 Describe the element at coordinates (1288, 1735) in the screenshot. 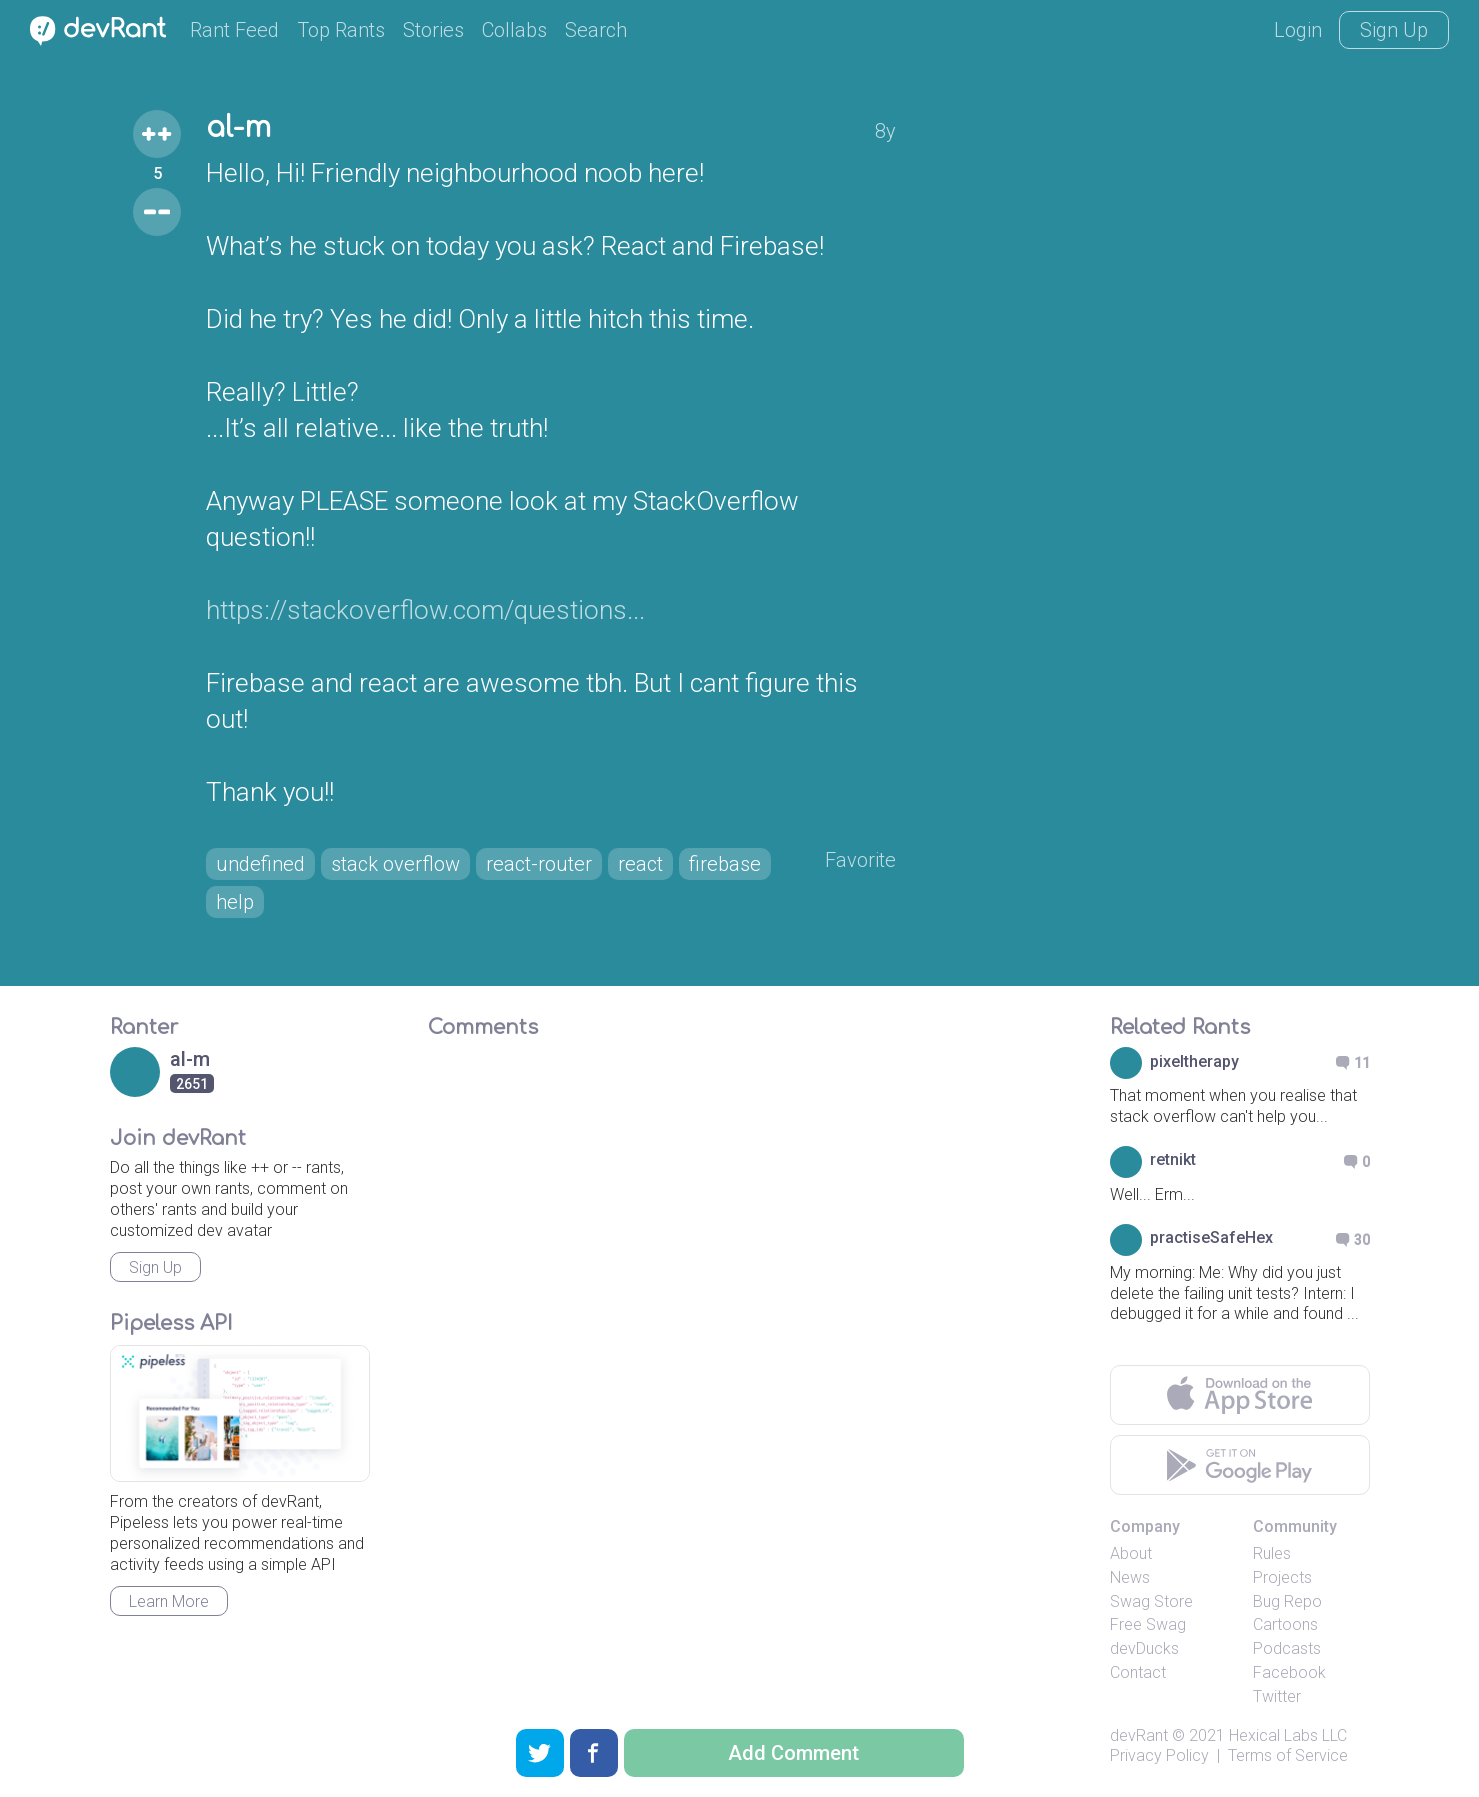

I see `Hexical Labs LLC` at that location.